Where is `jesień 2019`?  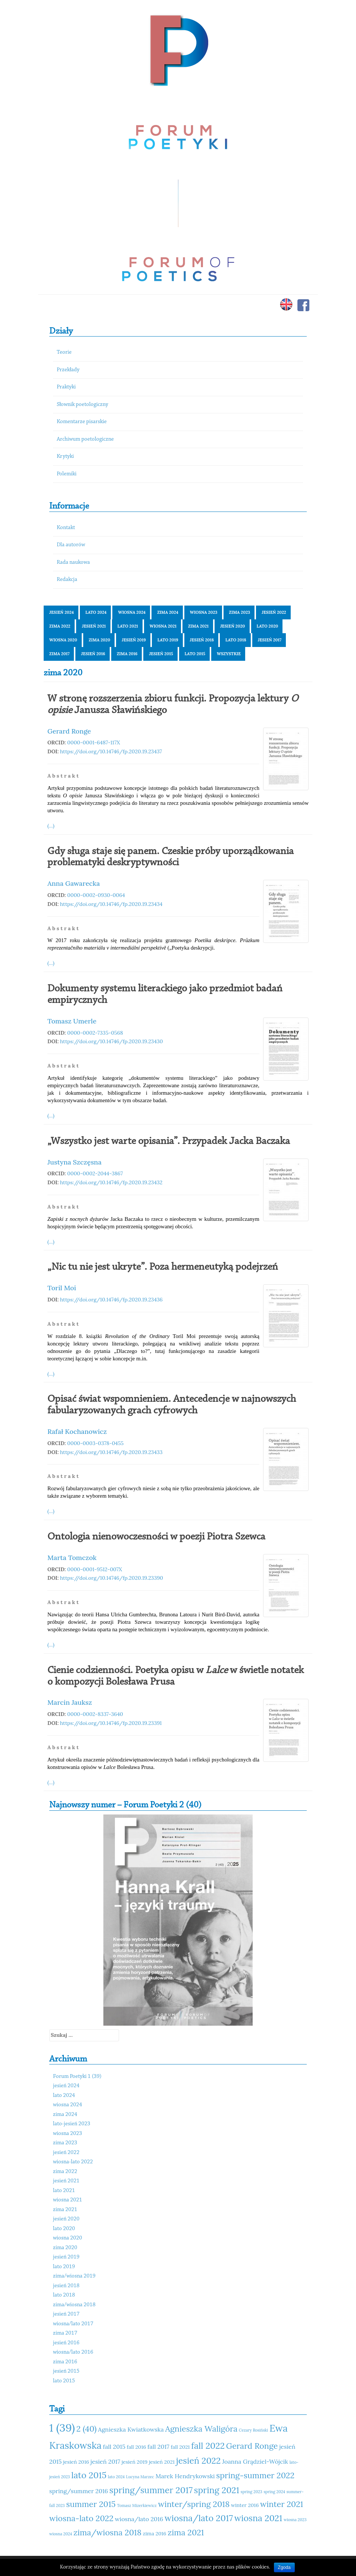
jesień 2019 is located at coordinates (134, 640).